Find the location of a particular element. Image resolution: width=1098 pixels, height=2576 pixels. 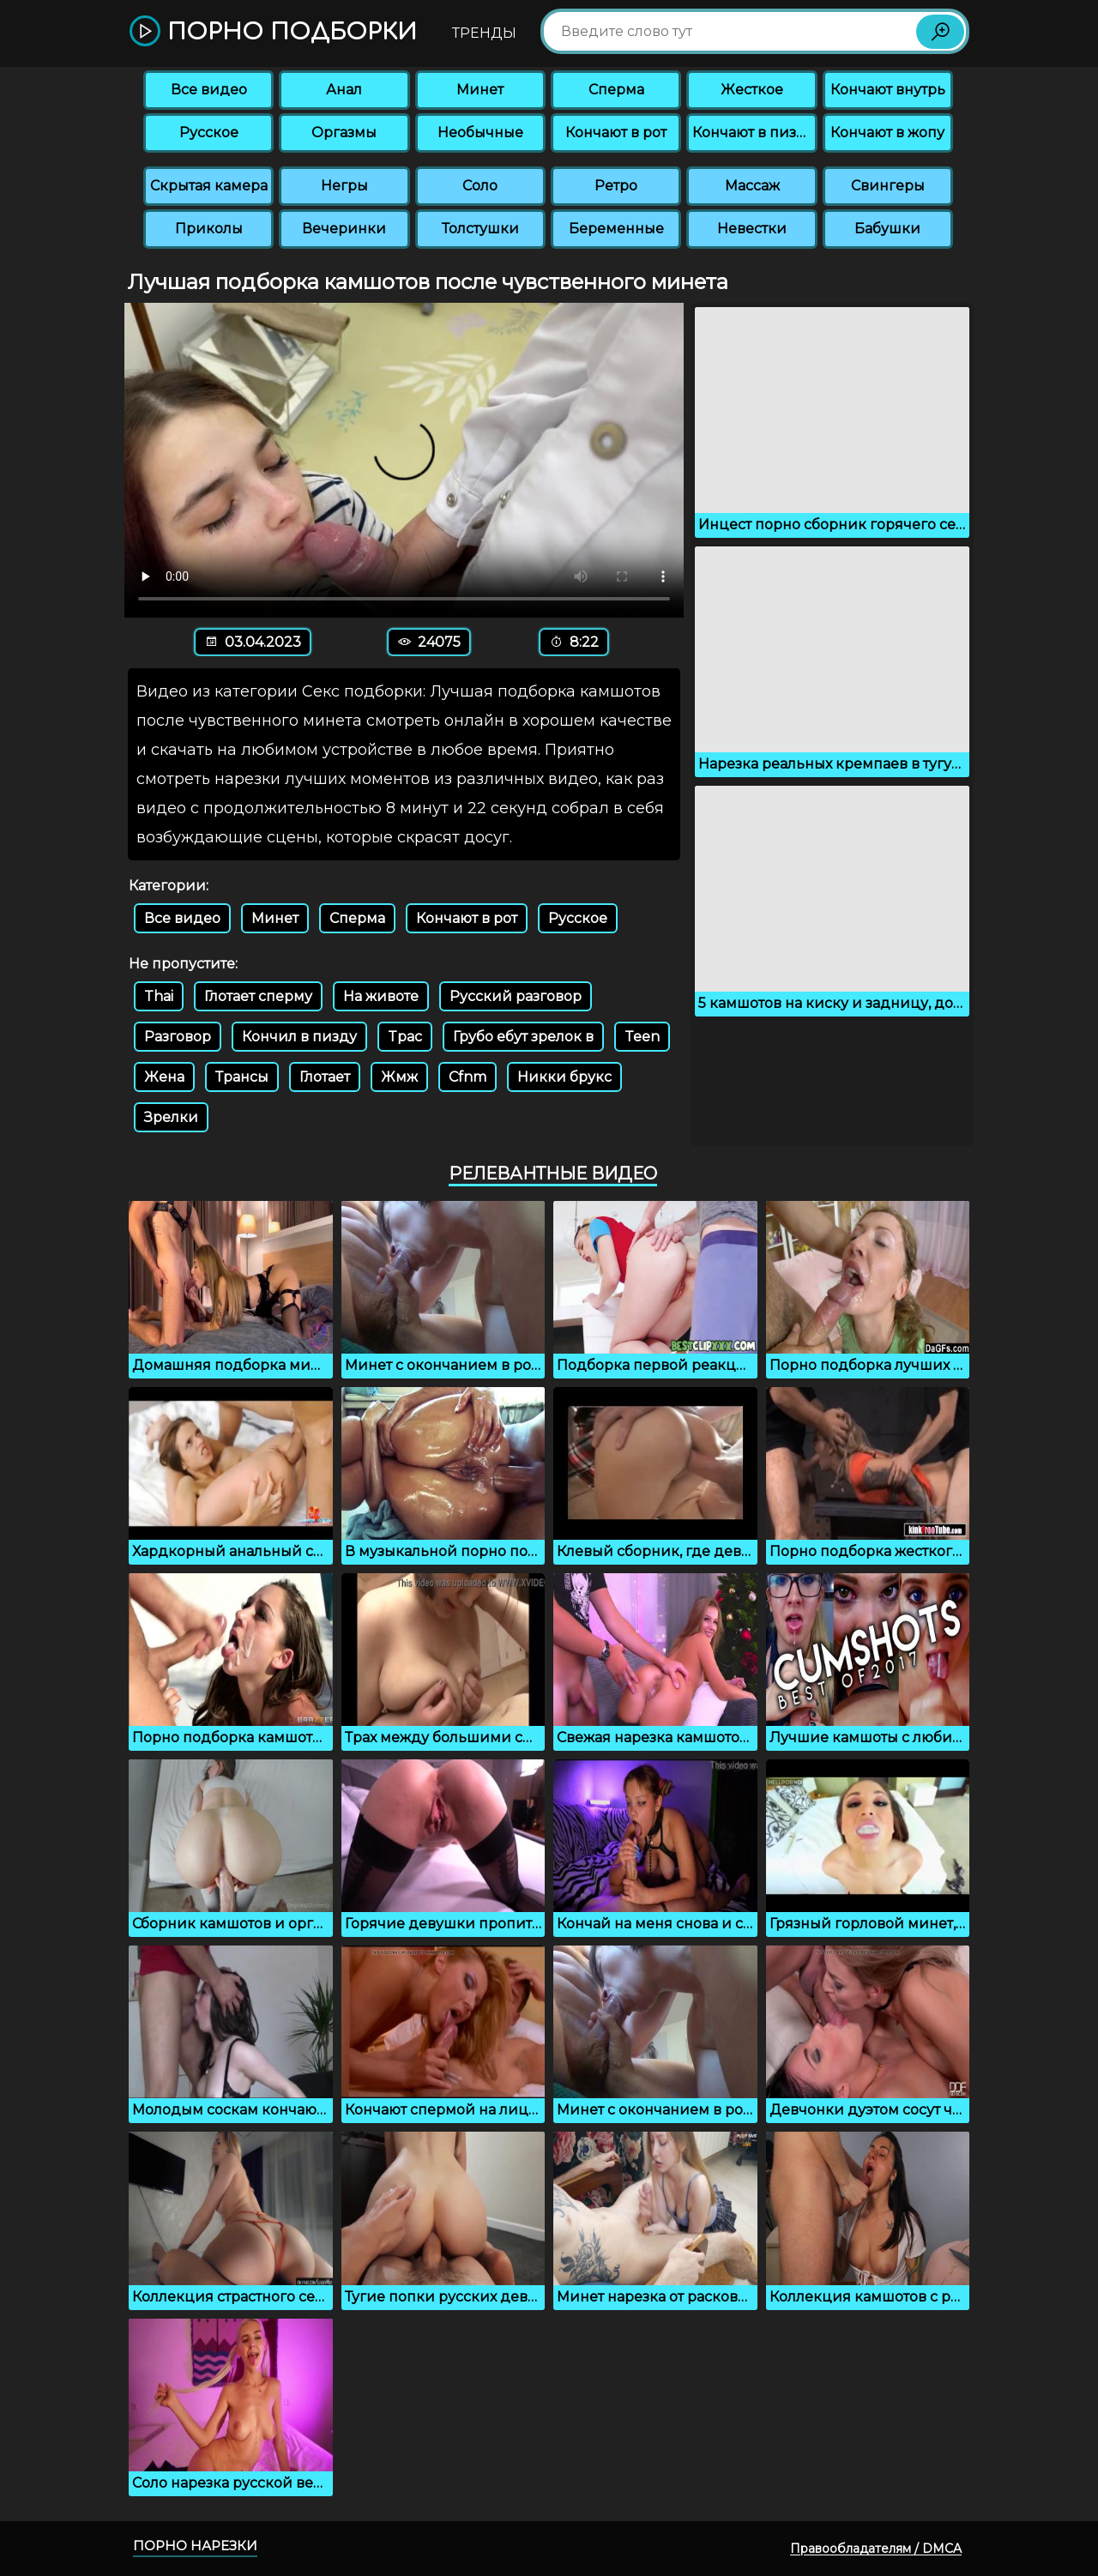

Порно подборки is located at coordinates (273, 32).